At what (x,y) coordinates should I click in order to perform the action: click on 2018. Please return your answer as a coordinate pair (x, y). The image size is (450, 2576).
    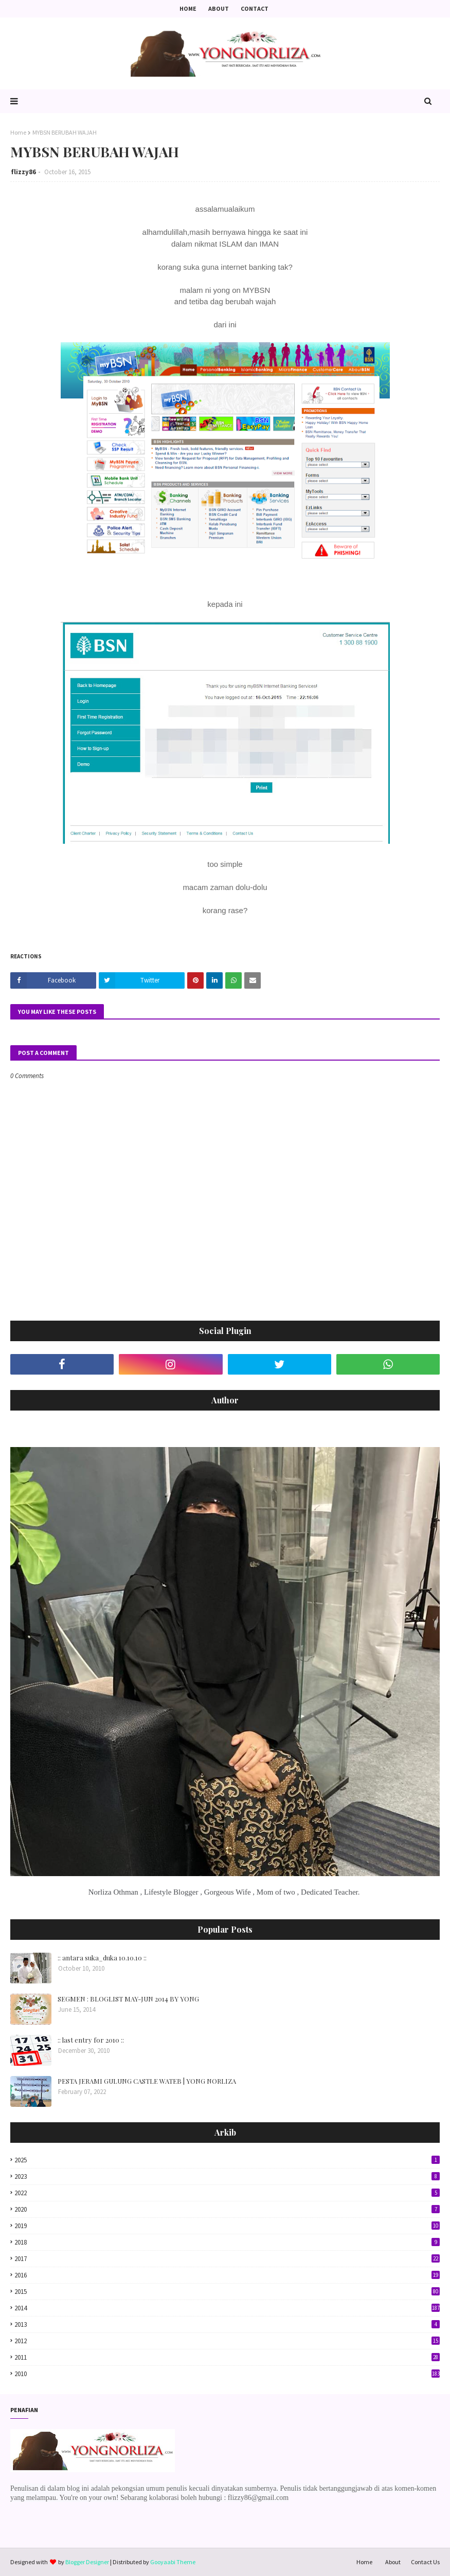
    Looking at the image, I should click on (227, 2242).